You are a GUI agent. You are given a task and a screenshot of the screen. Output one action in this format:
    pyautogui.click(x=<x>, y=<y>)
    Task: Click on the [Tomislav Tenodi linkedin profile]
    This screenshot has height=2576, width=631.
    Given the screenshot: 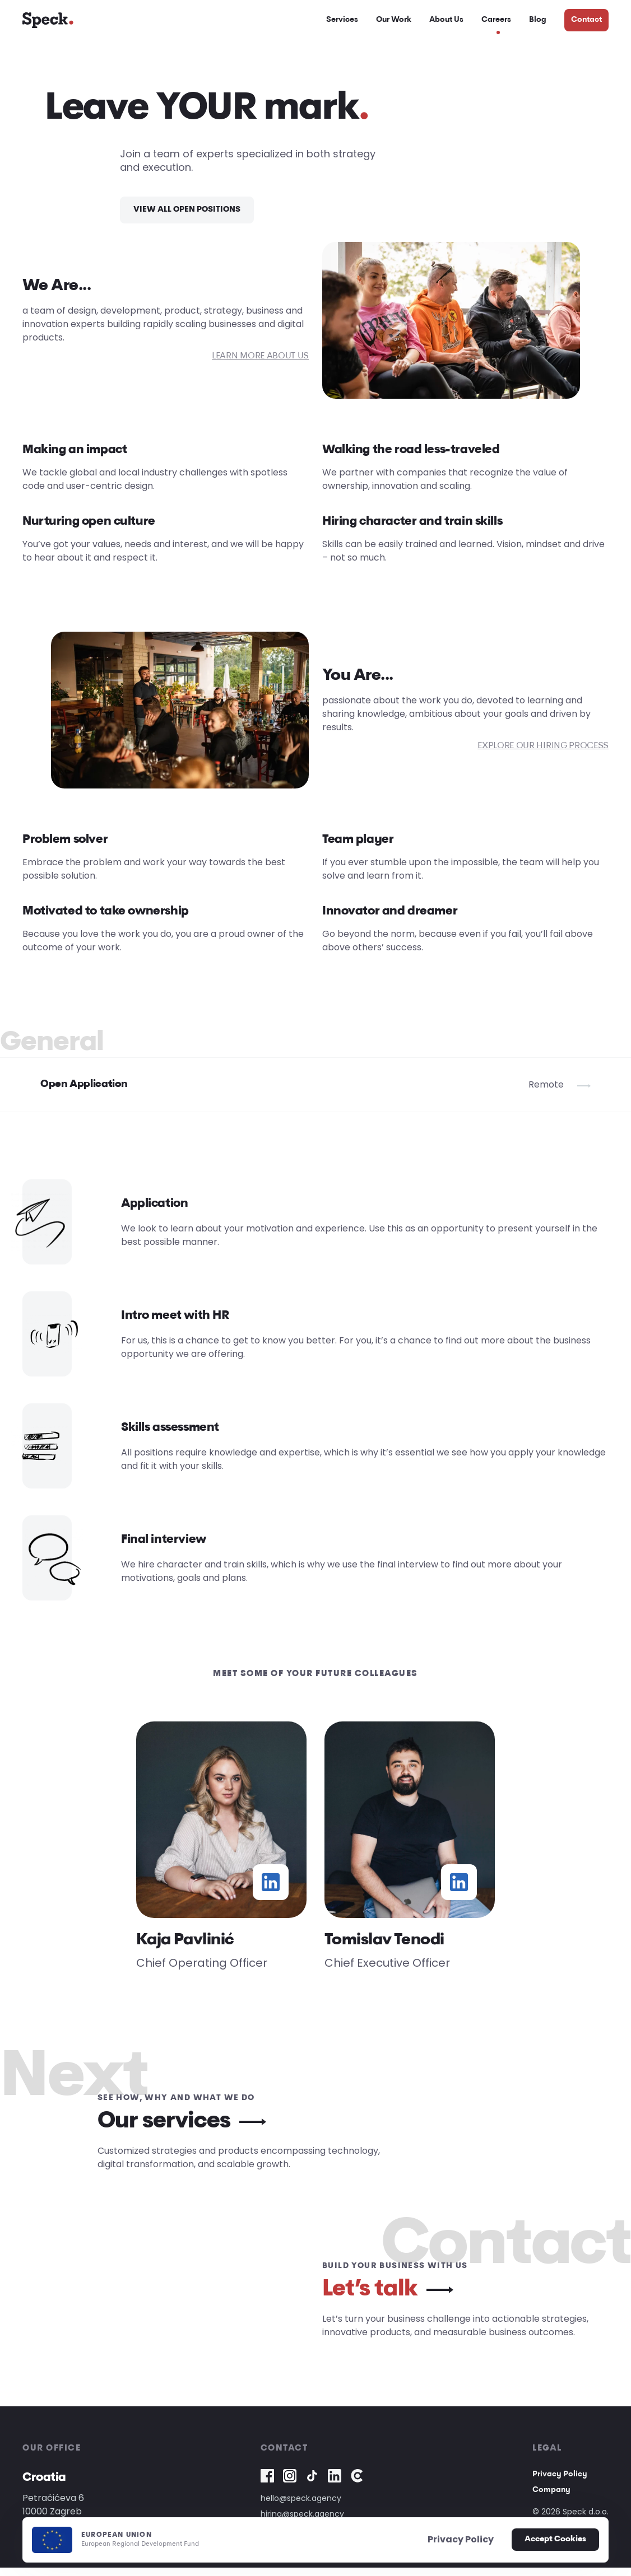 What is the action you would take?
    pyautogui.click(x=459, y=1890)
    